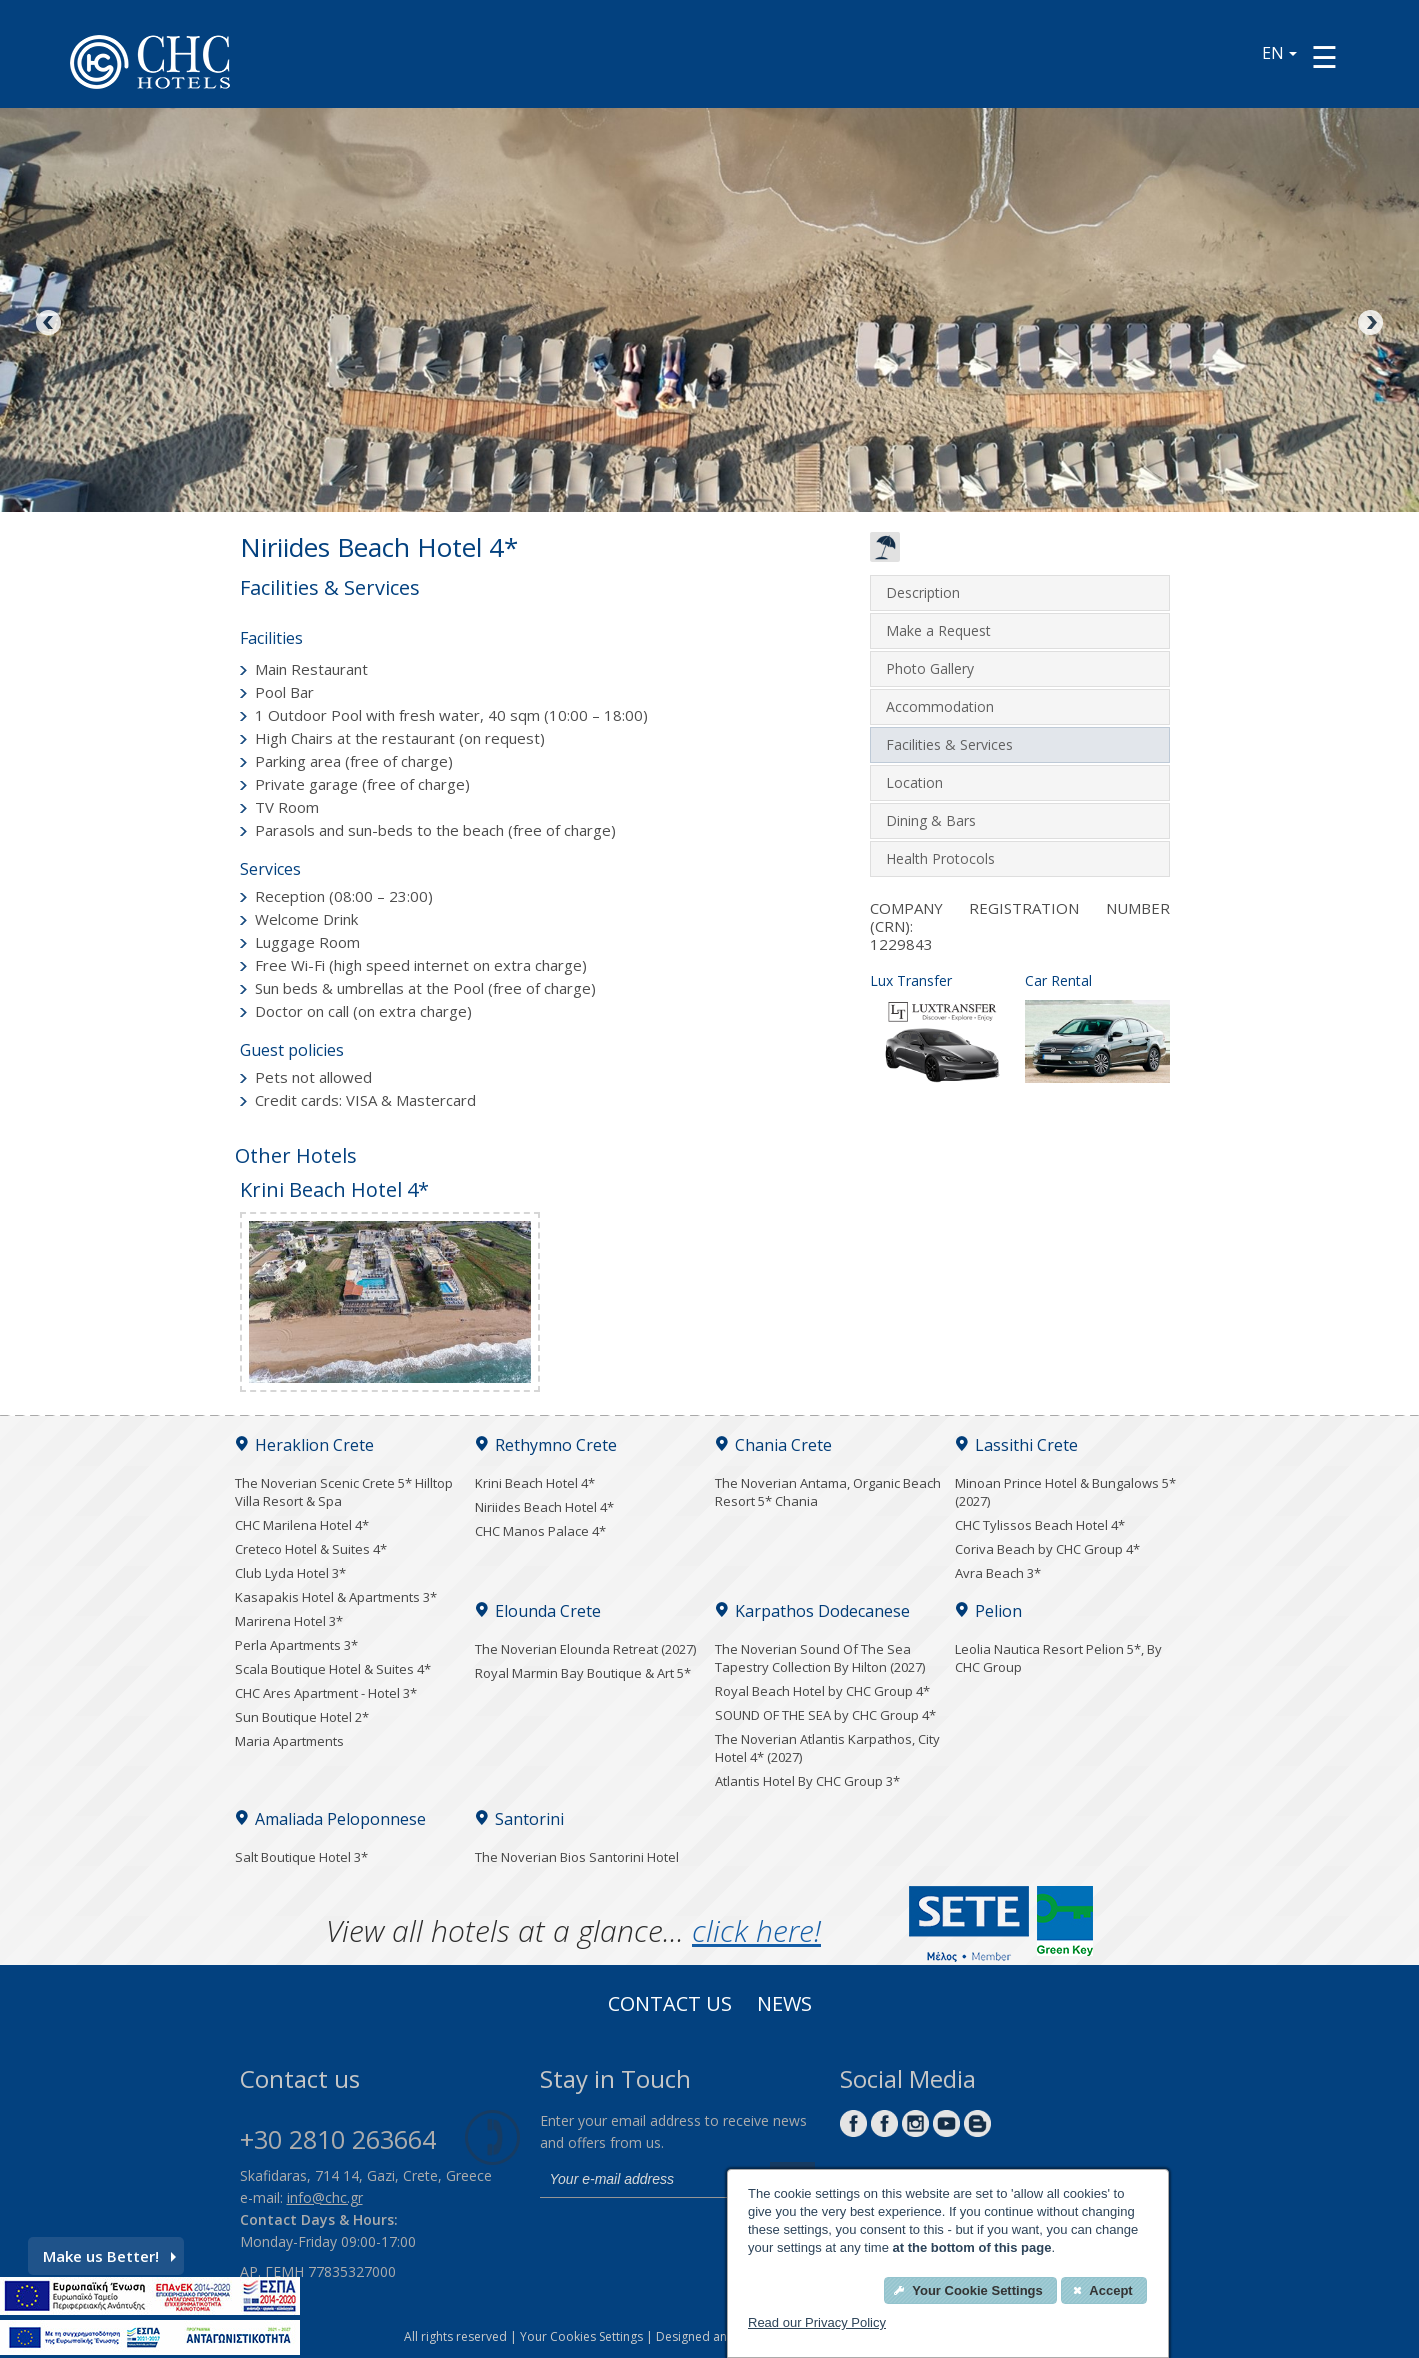 Image resolution: width=1419 pixels, height=2358 pixels. What do you see at coordinates (998, 1573) in the screenshot?
I see `Avra Beach 3*` at bounding box center [998, 1573].